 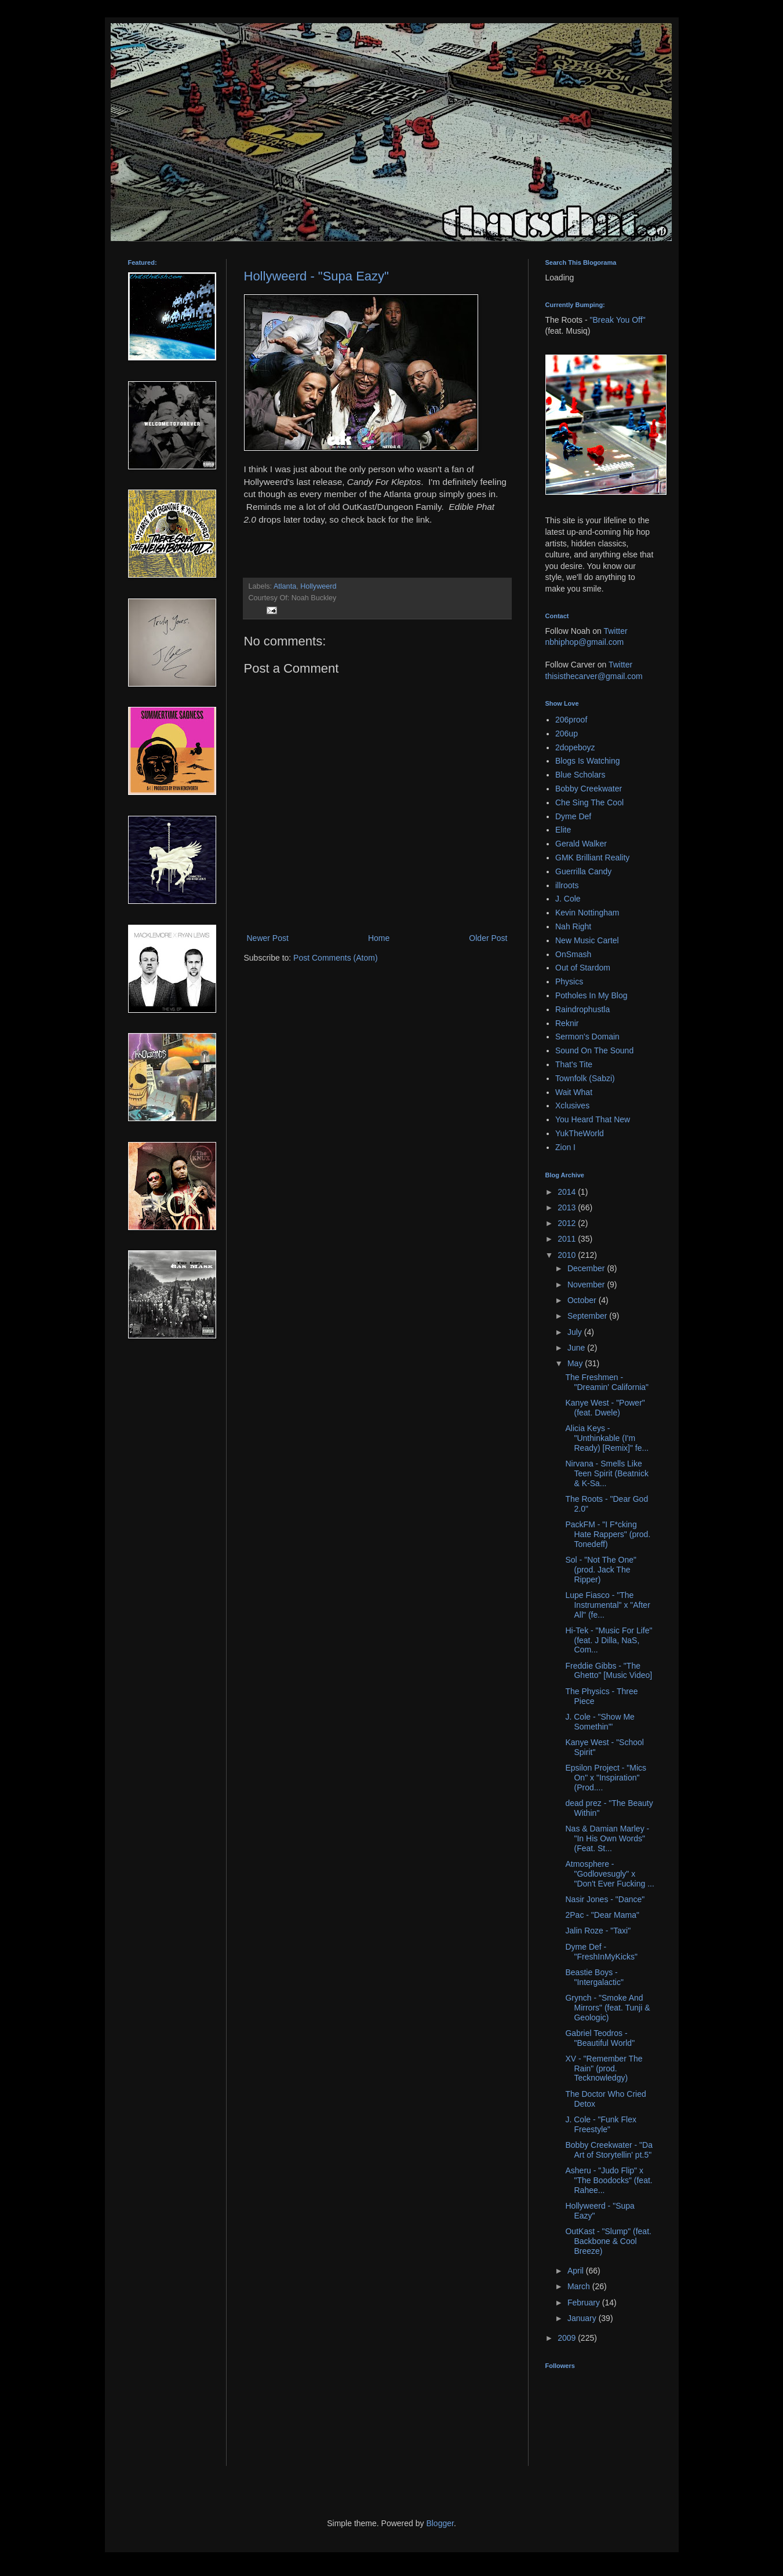 What do you see at coordinates (592, 1119) in the screenshot?
I see `You Heard That New` at bounding box center [592, 1119].